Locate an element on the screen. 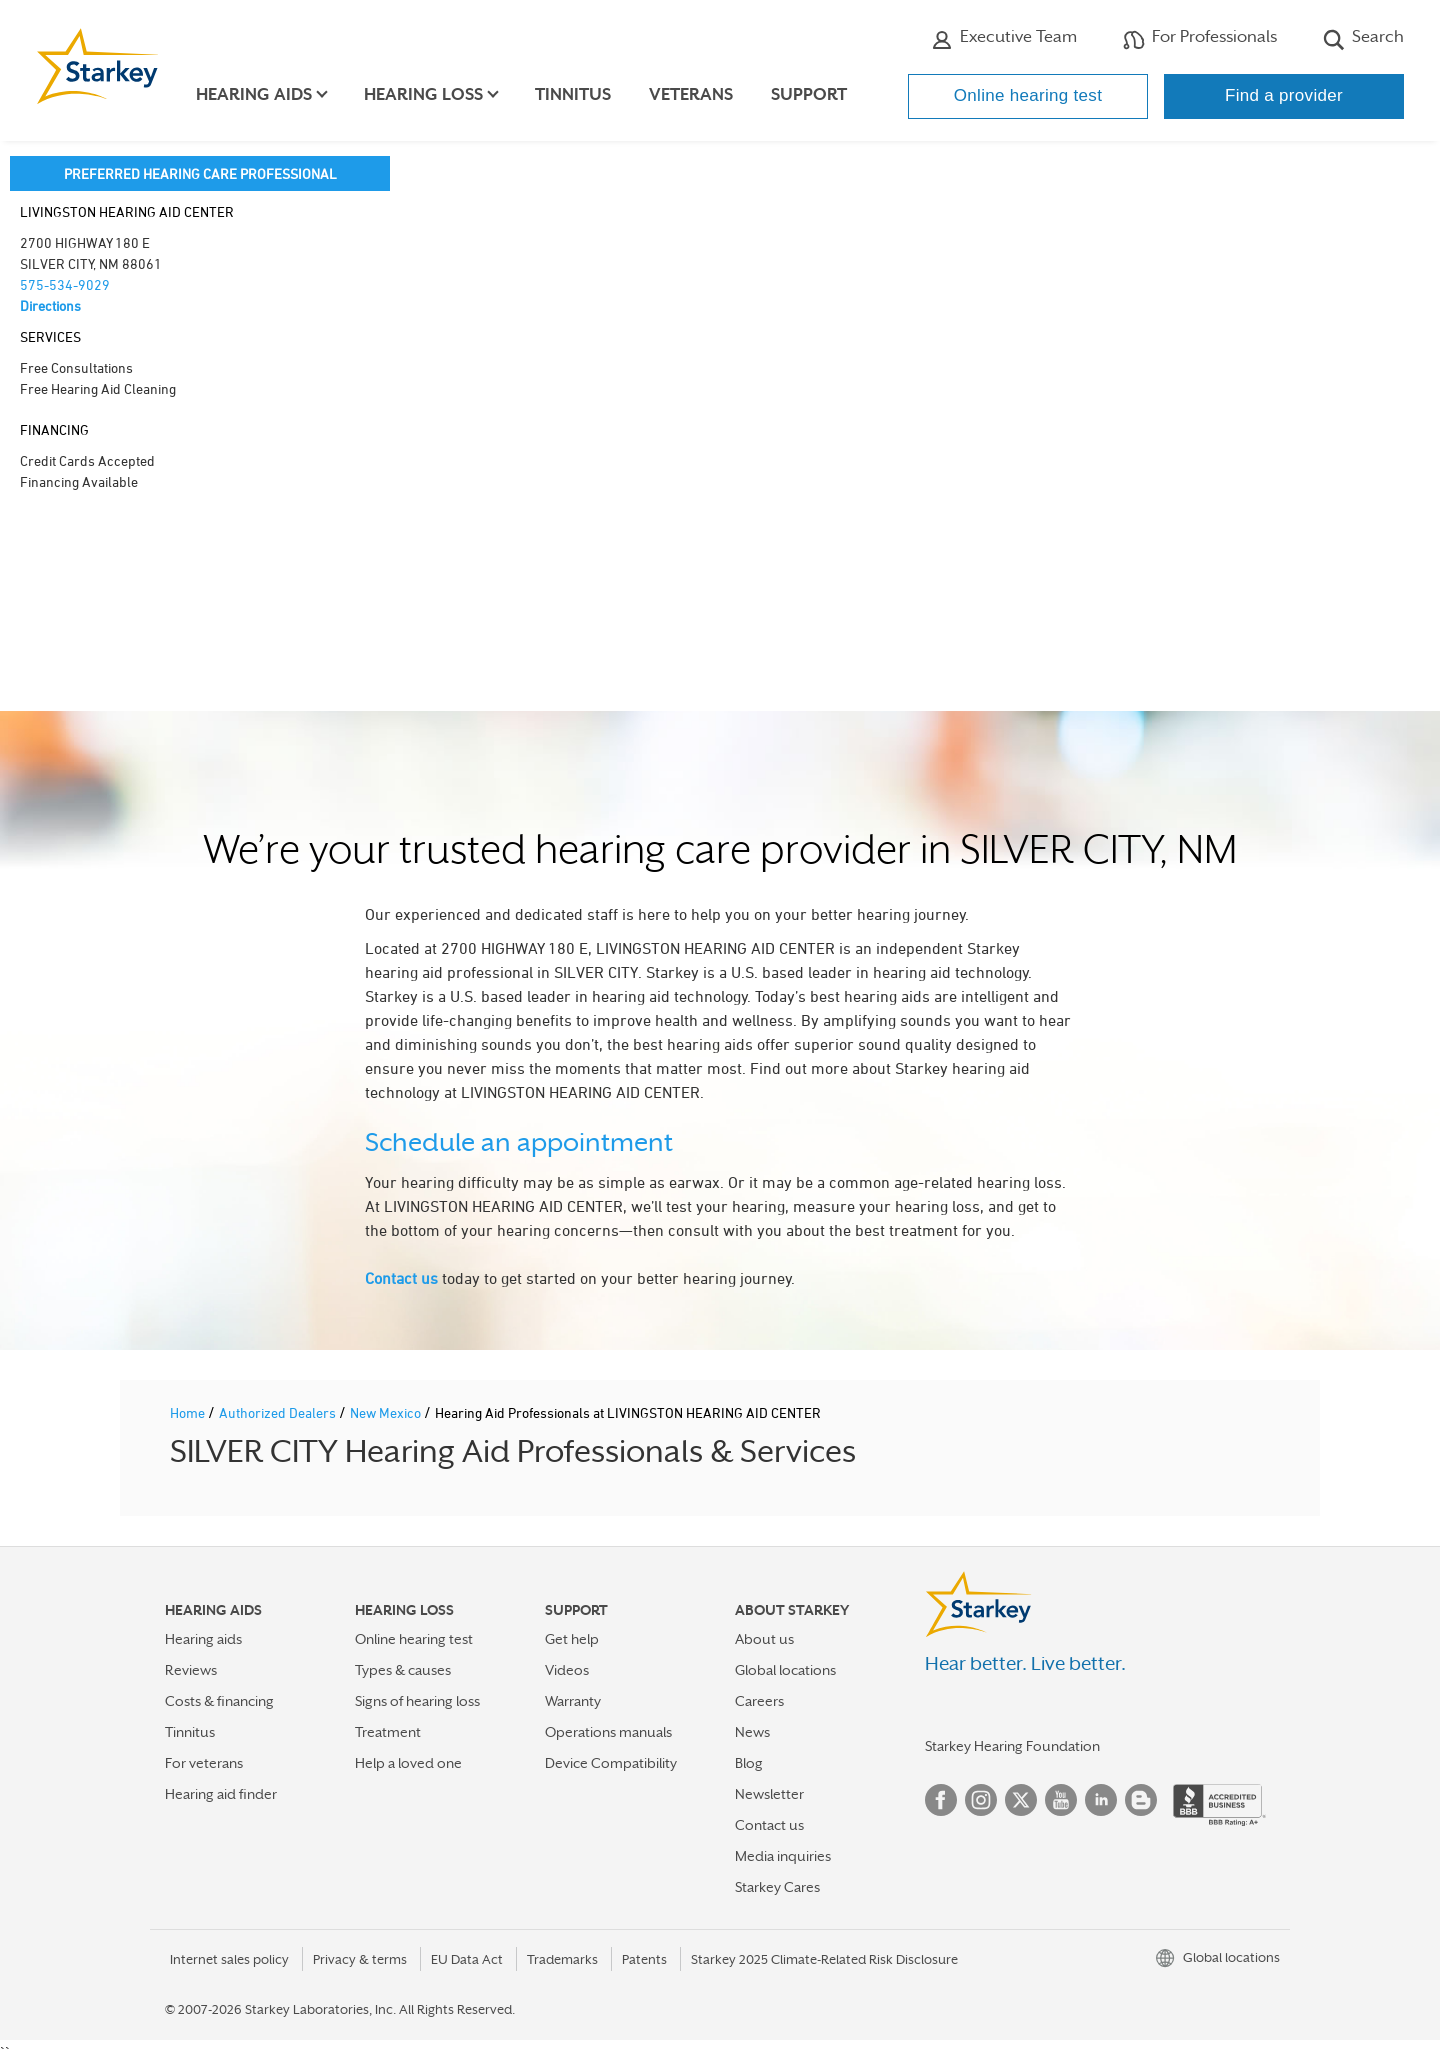  For Professionals is located at coordinates (1200, 39).